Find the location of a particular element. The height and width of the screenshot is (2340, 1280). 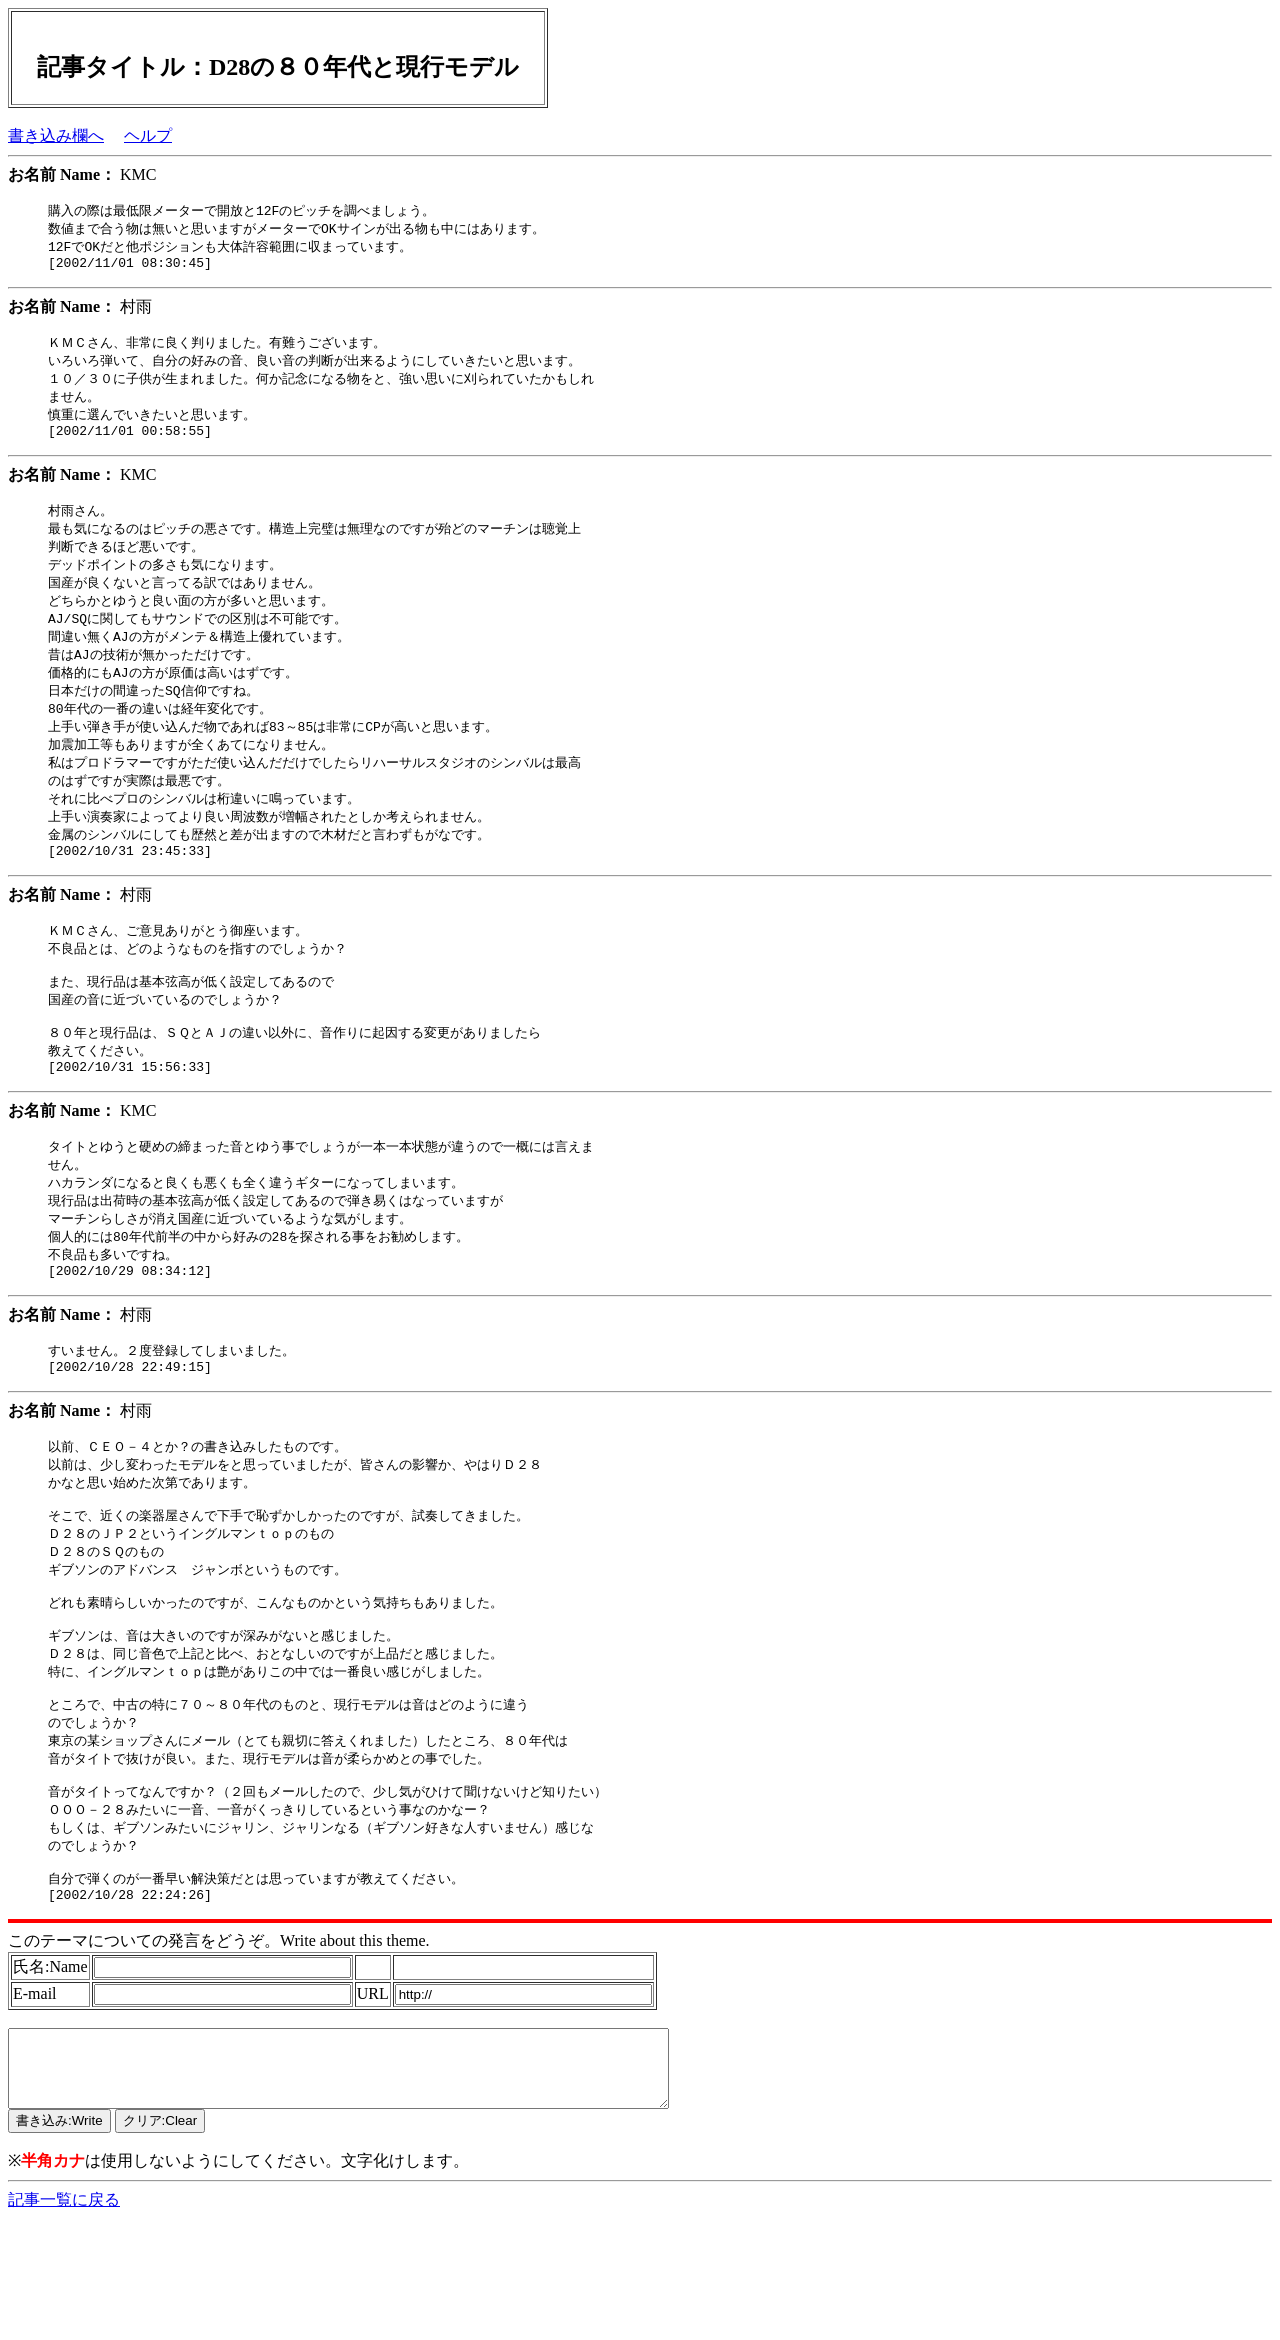

書き込み欄へ is located at coordinates (56, 135).